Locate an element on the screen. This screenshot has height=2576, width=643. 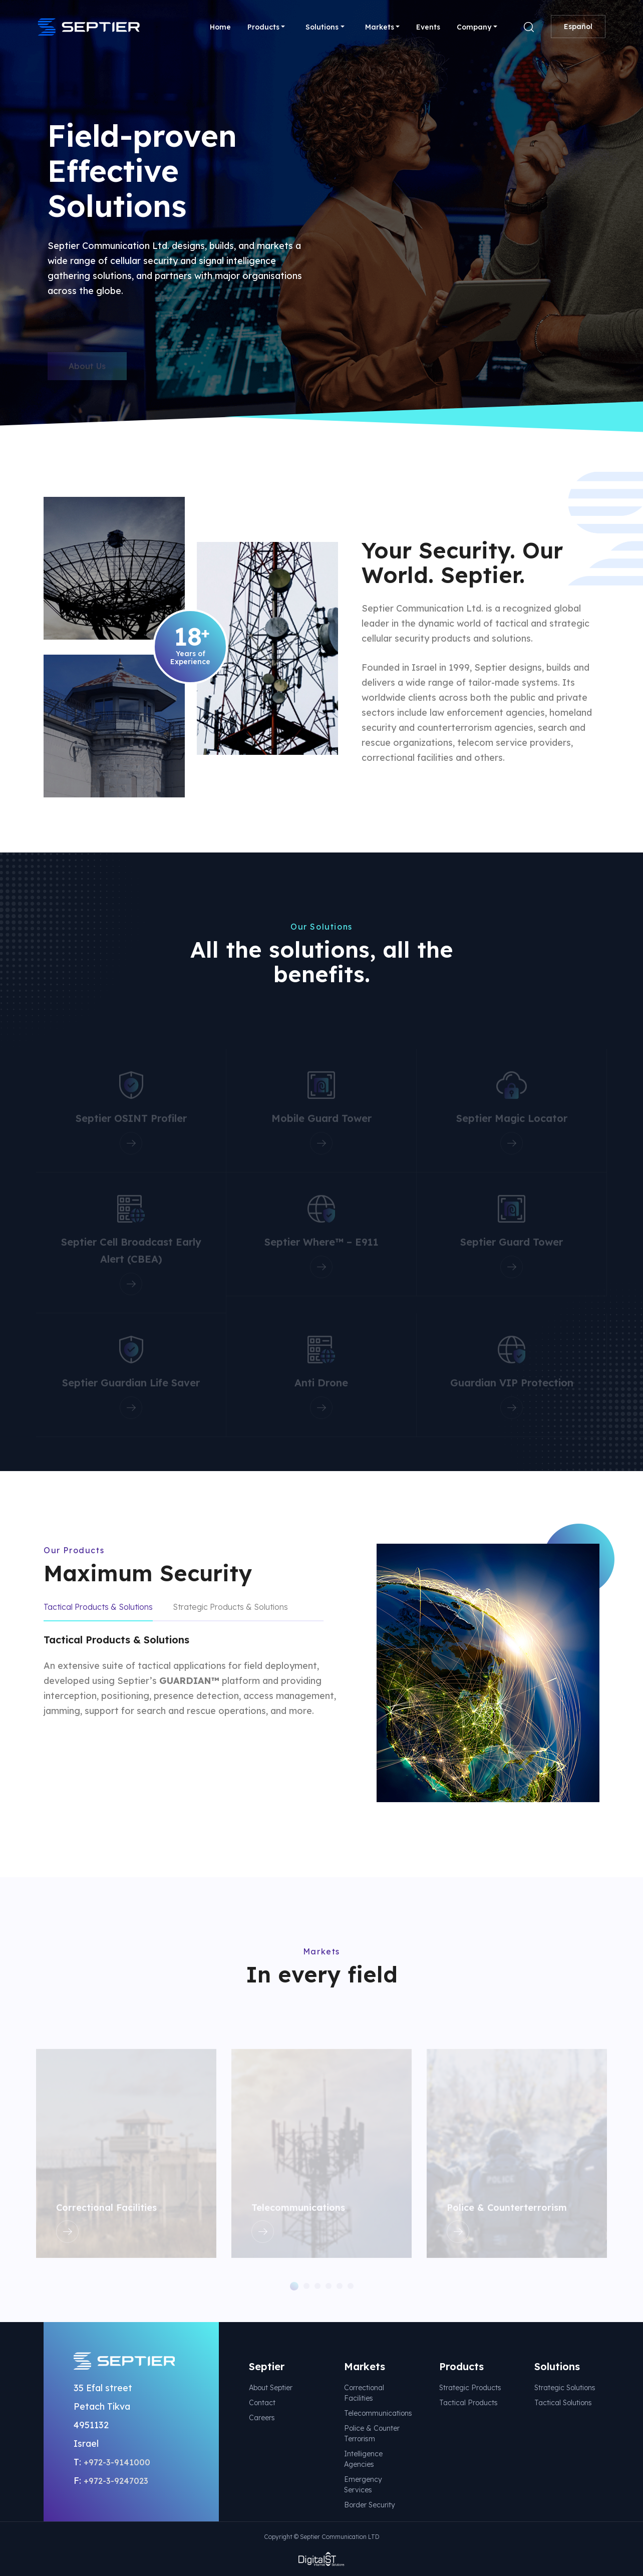
Tactical Solutions is located at coordinates (563, 2402).